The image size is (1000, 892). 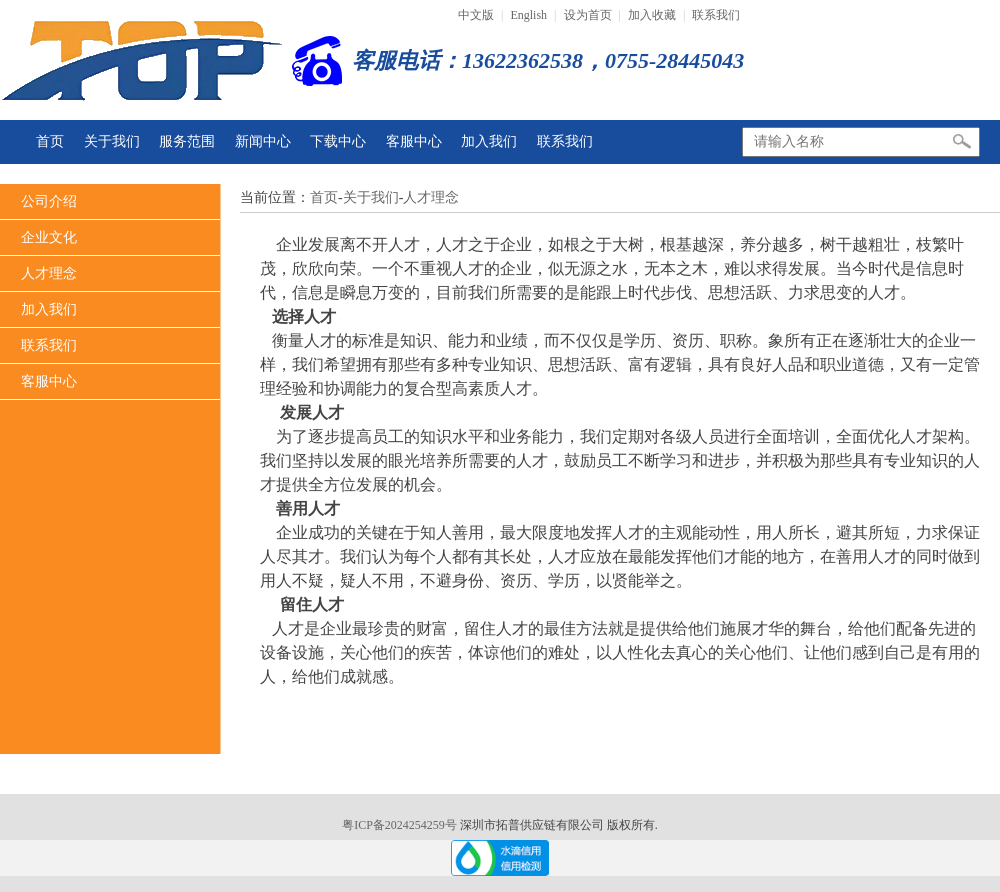 What do you see at coordinates (476, 15) in the screenshot?
I see `中文版` at bounding box center [476, 15].